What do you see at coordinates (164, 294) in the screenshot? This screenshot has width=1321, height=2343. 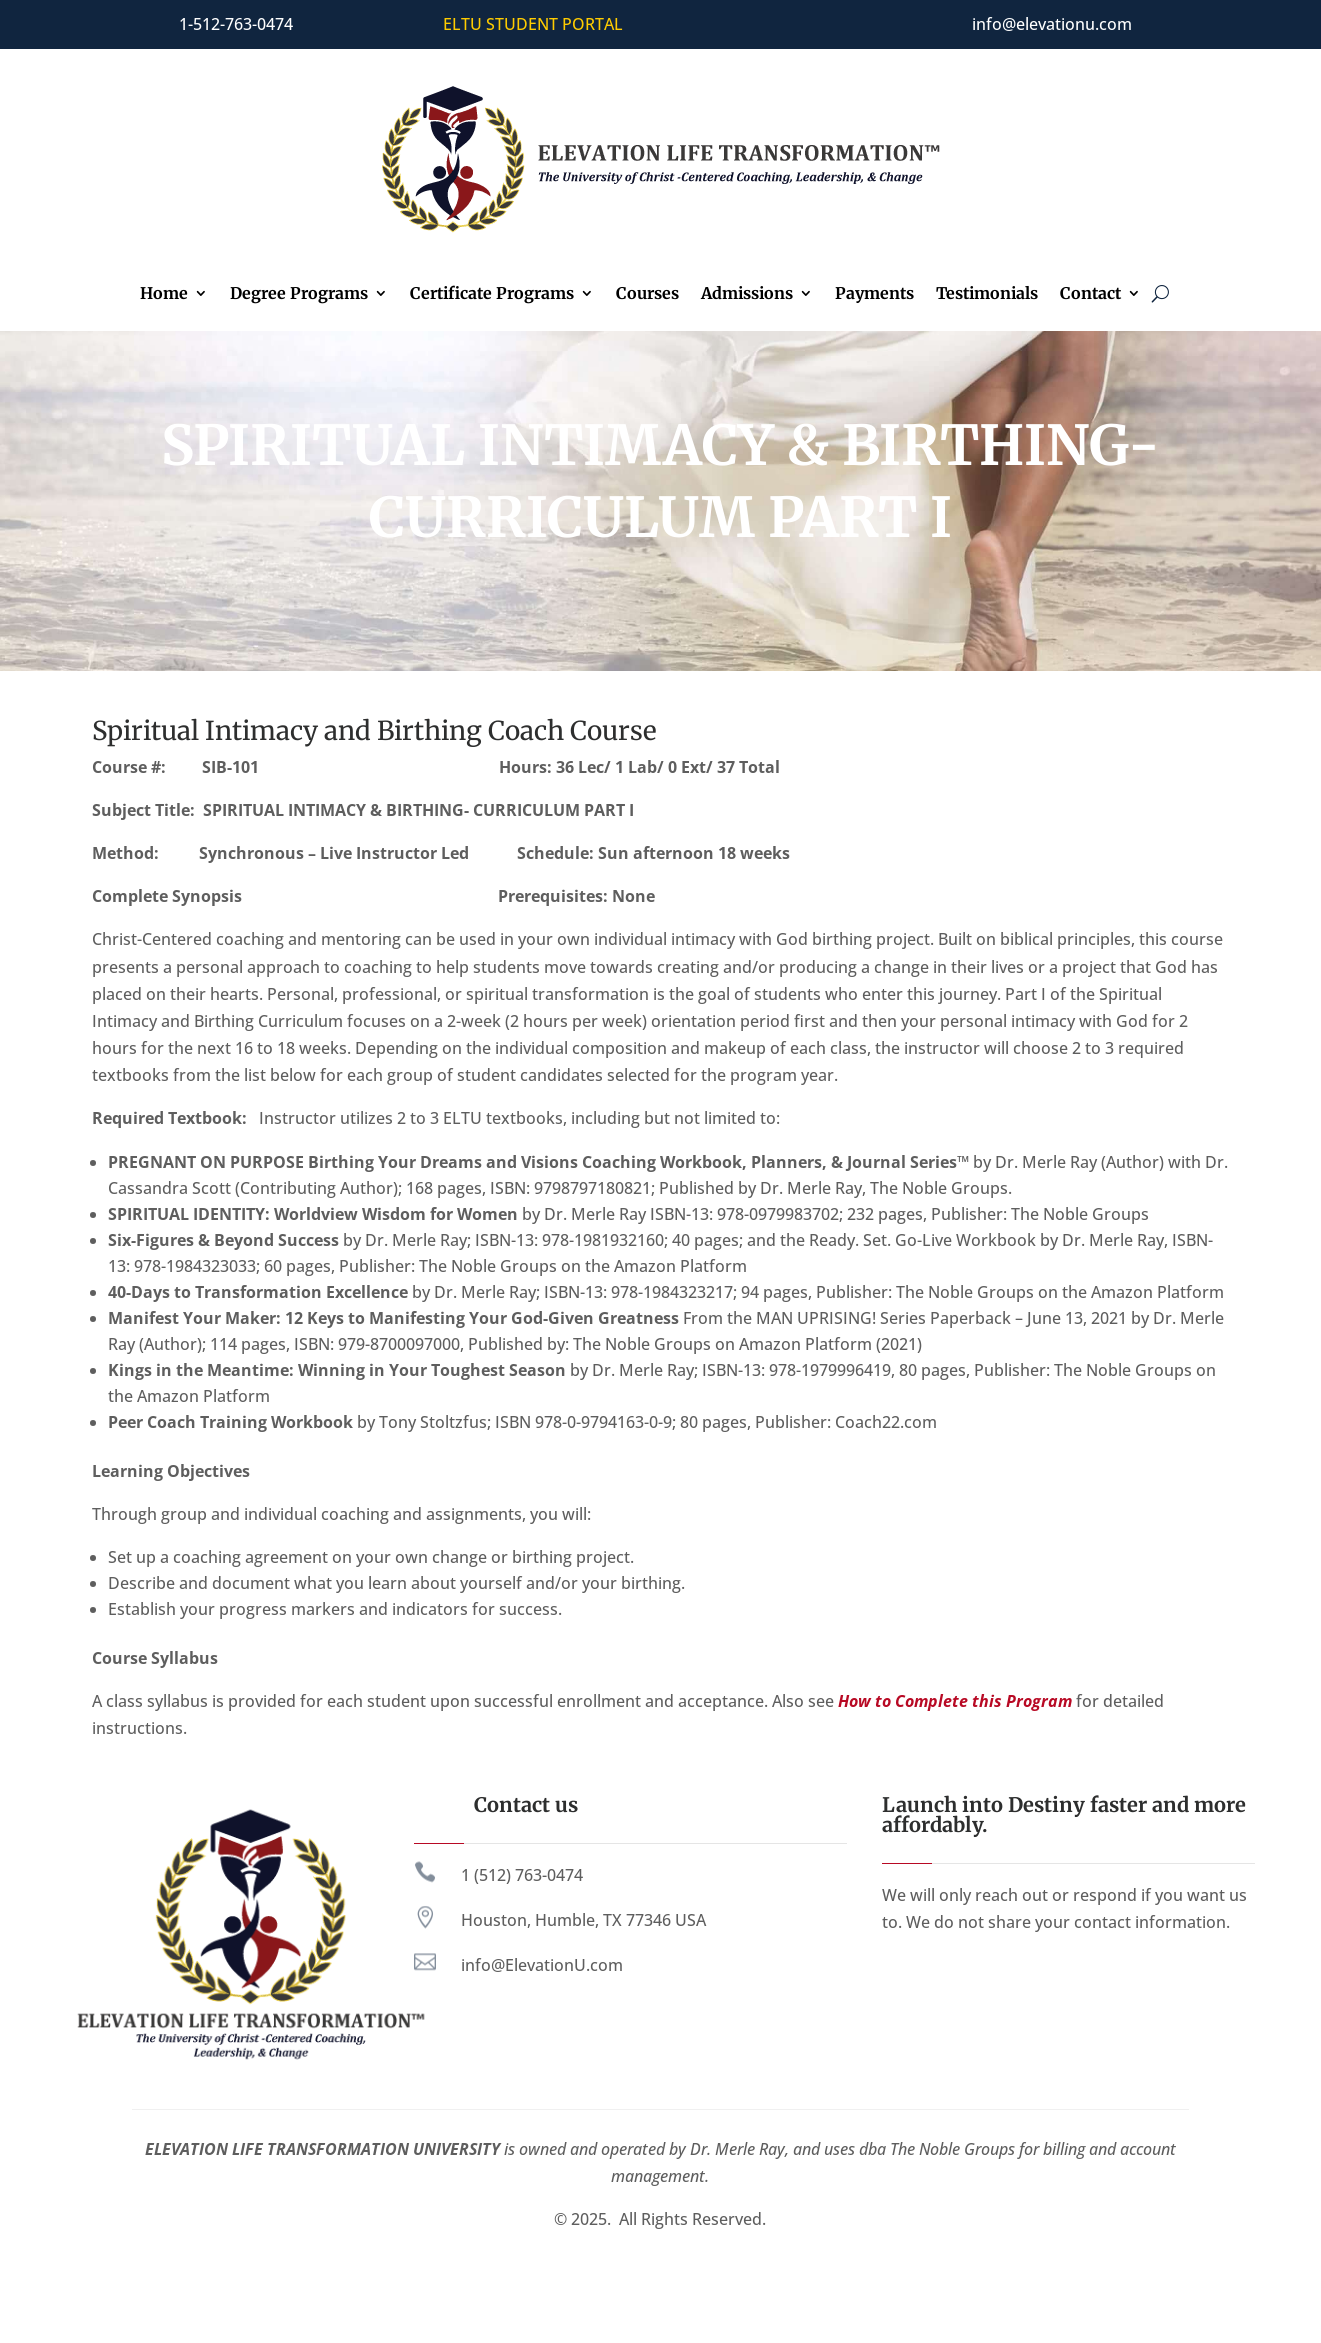 I see `Home` at bounding box center [164, 294].